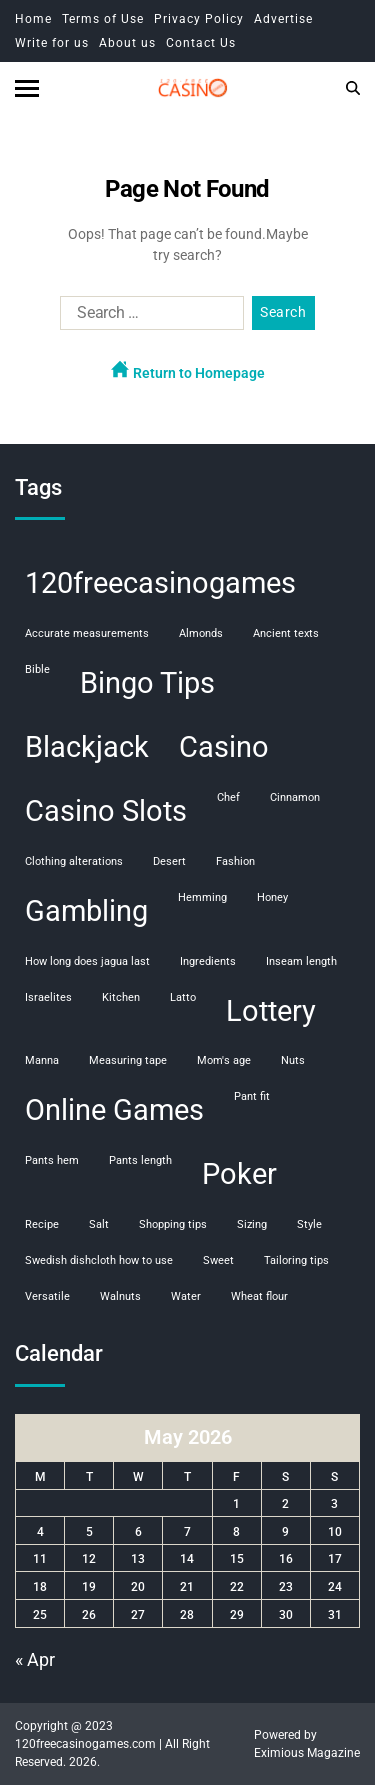  What do you see at coordinates (236, 1504) in the screenshot?
I see `1 [Posts published on May 1, 2026]` at bounding box center [236, 1504].